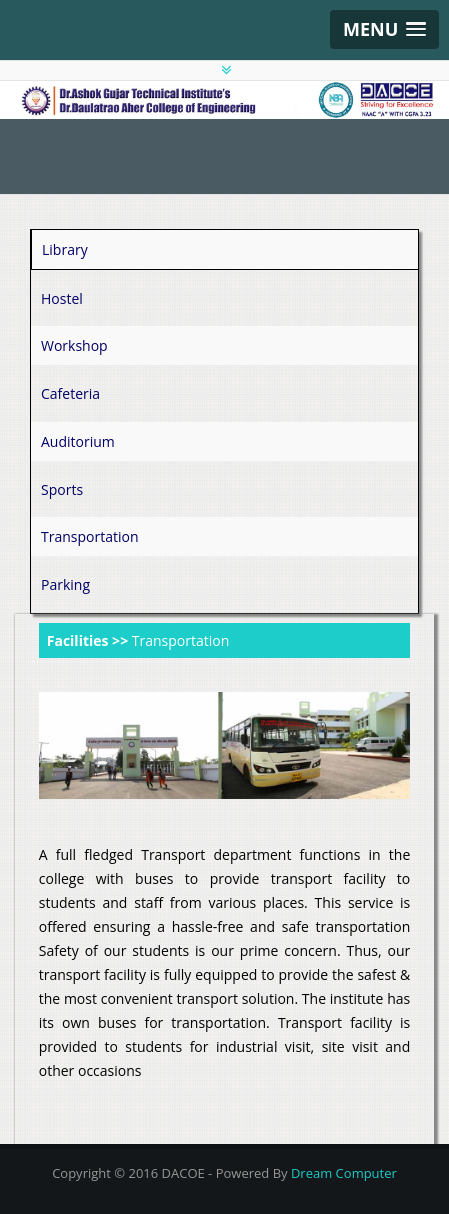 The image size is (449, 1214). I want to click on Transportation, so click(89, 536).